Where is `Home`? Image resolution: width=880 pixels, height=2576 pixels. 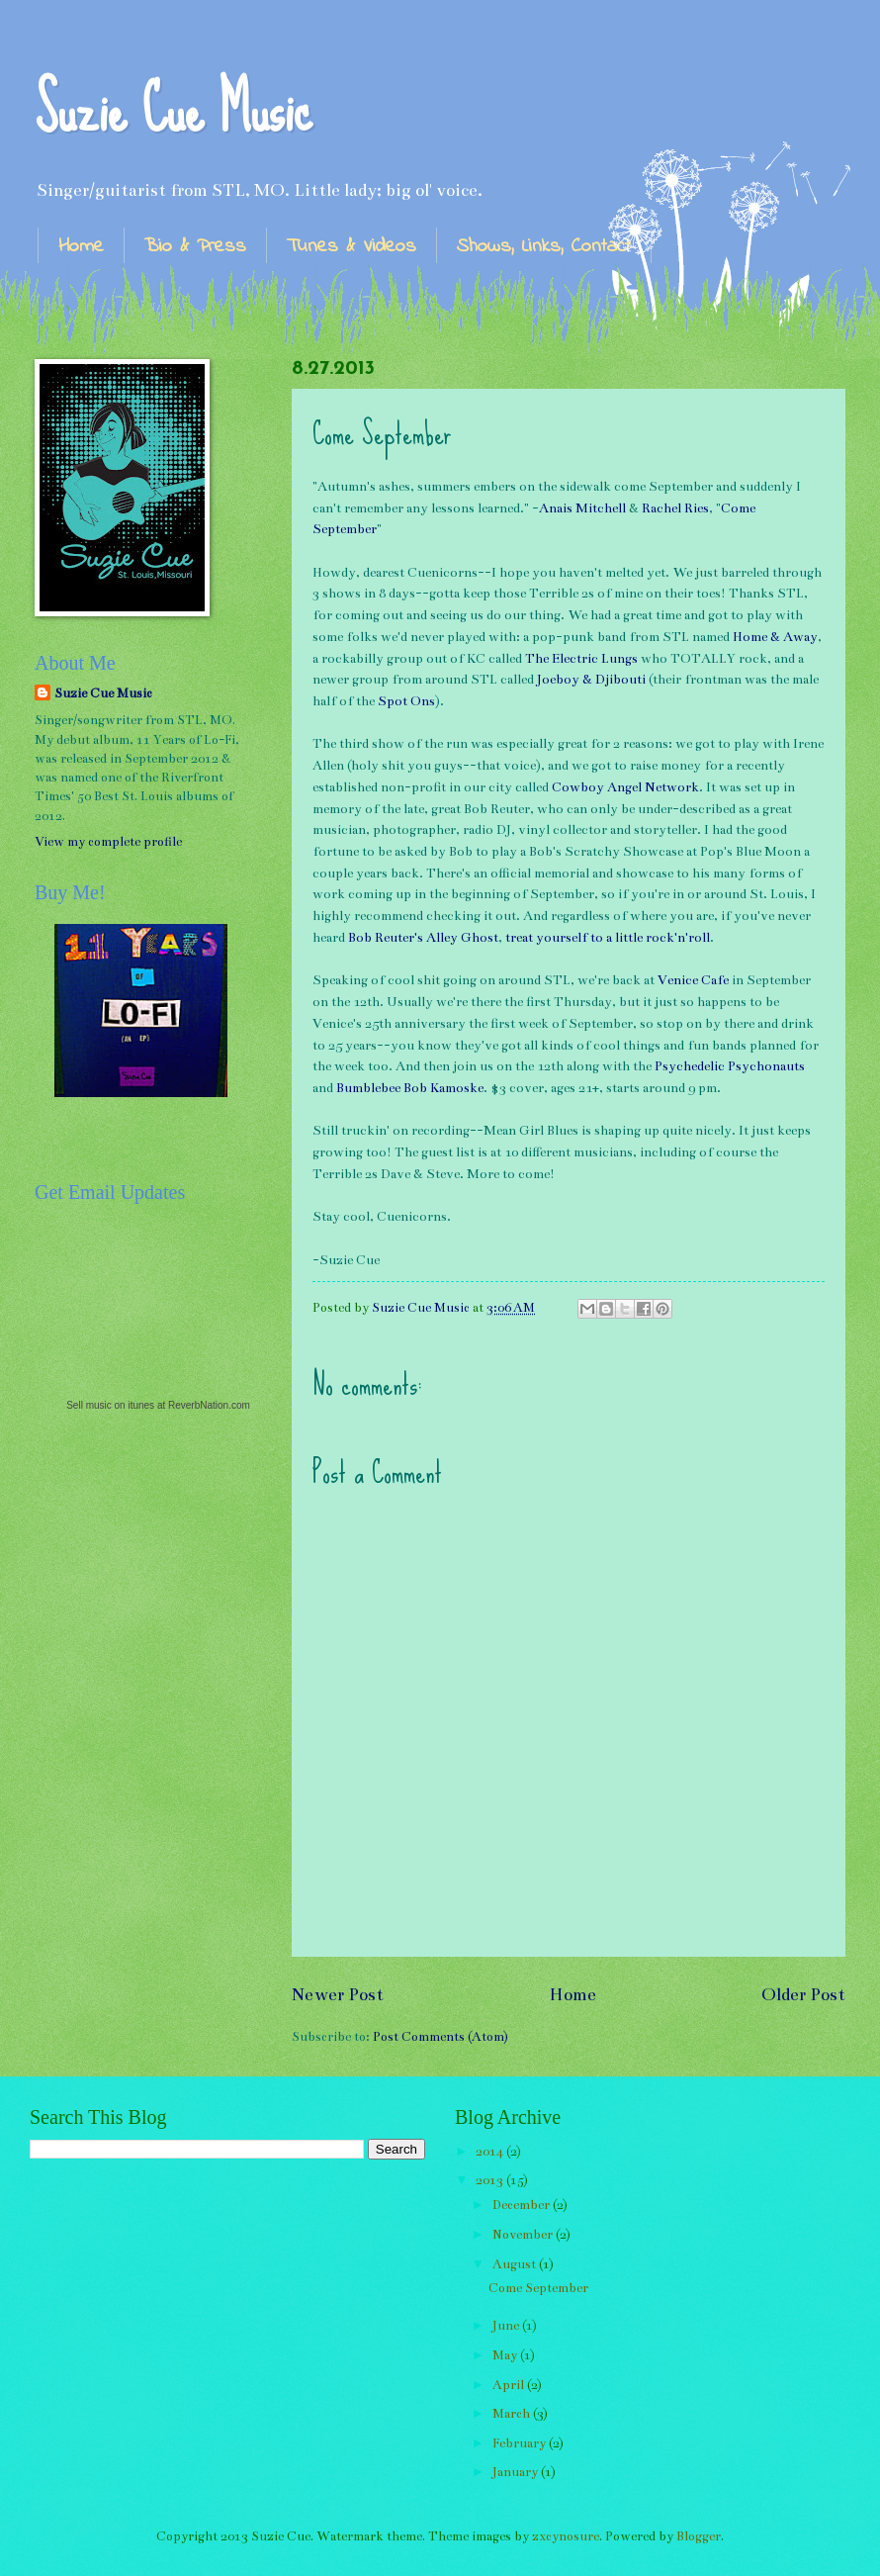
Home is located at coordinates (81, 246).